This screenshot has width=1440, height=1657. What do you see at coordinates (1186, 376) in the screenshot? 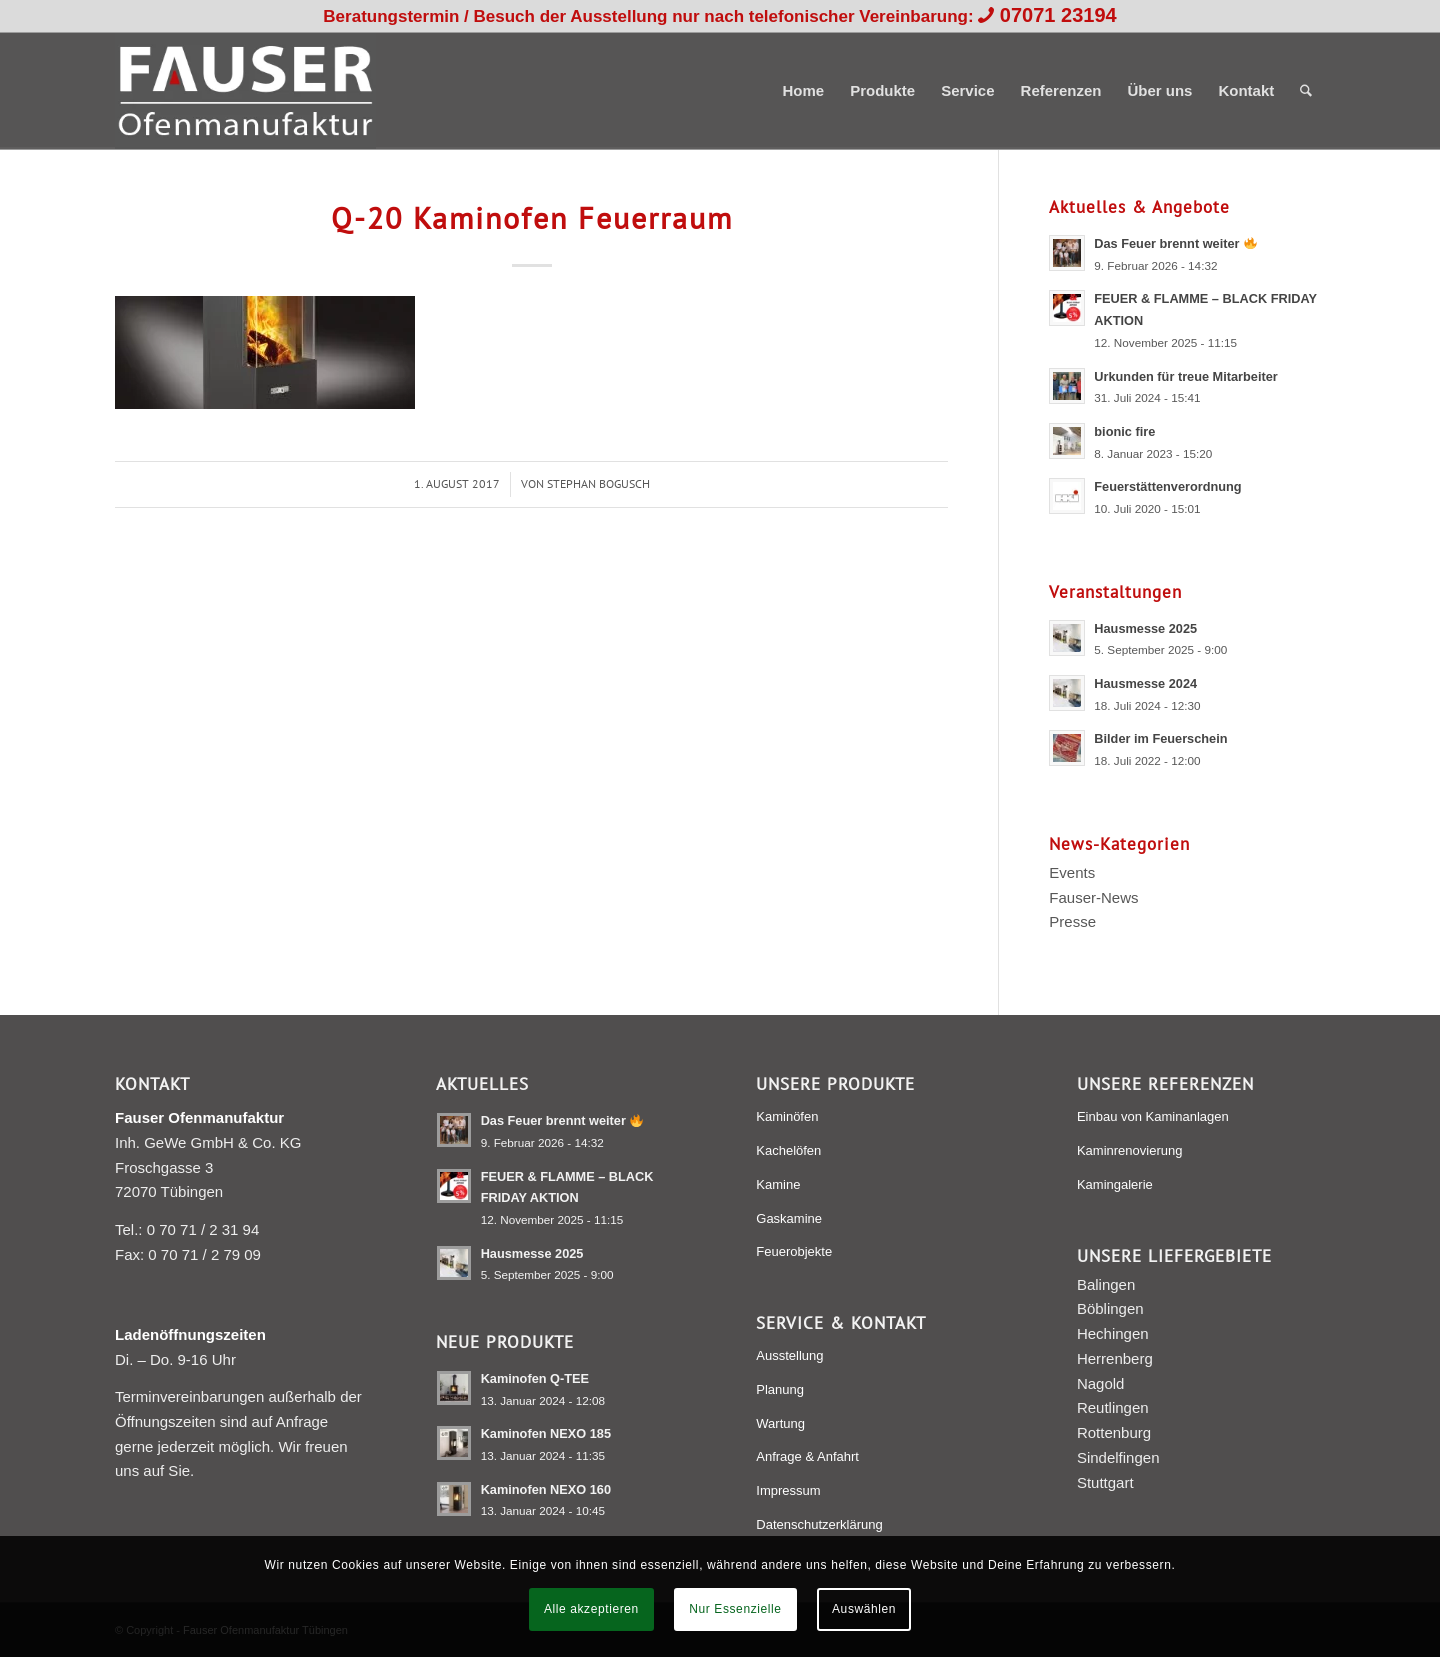
I see `Urkunden für treue Mitarbeiter` at bounding box center [1186, 376].